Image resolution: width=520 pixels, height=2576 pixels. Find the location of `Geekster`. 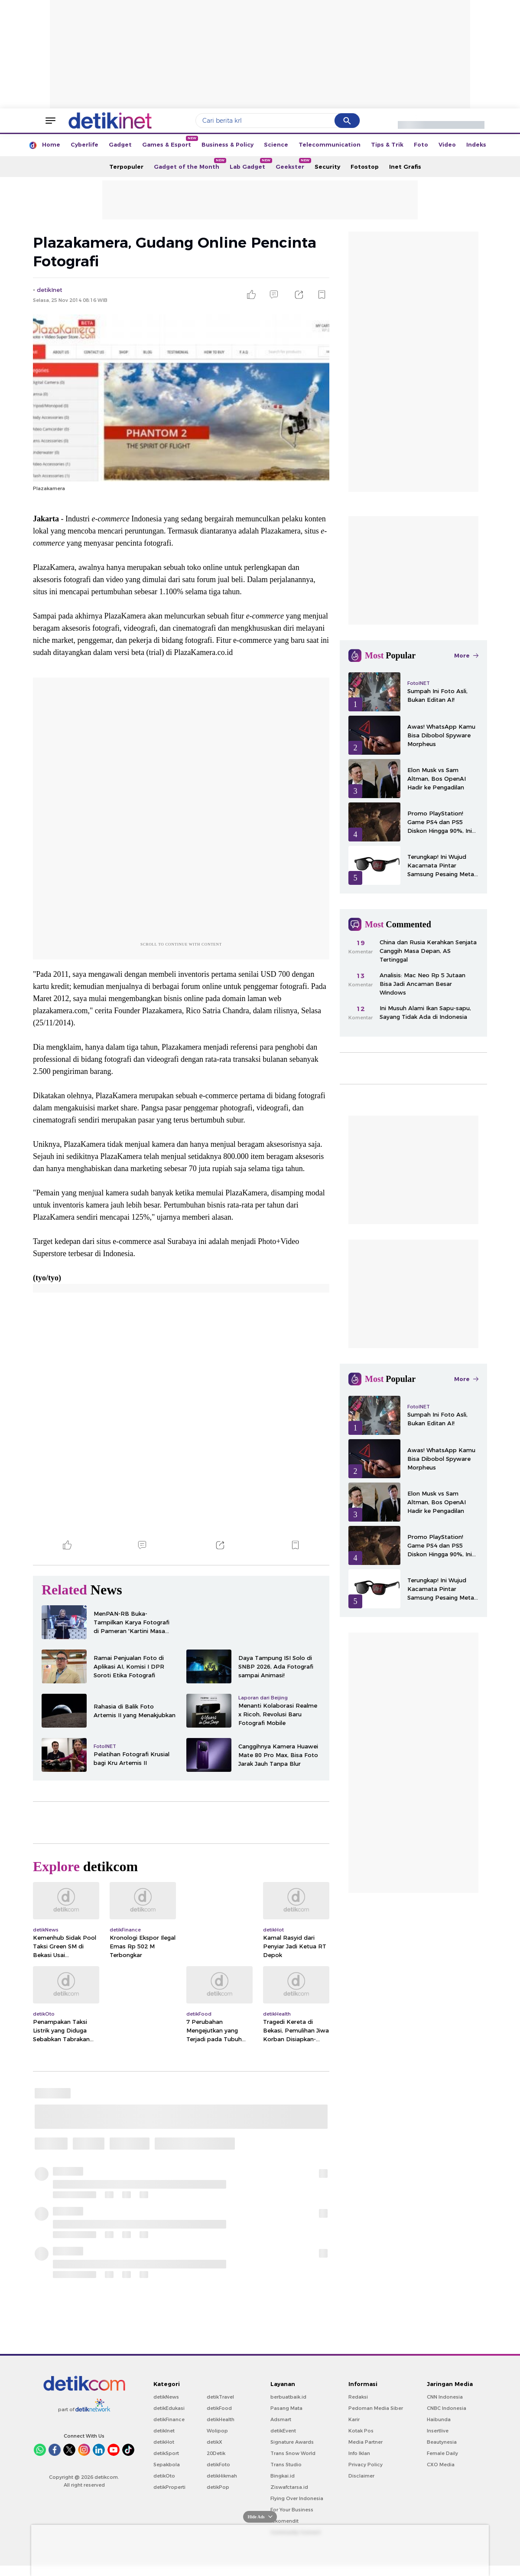

Geekster is located at coordinates (292, 164).